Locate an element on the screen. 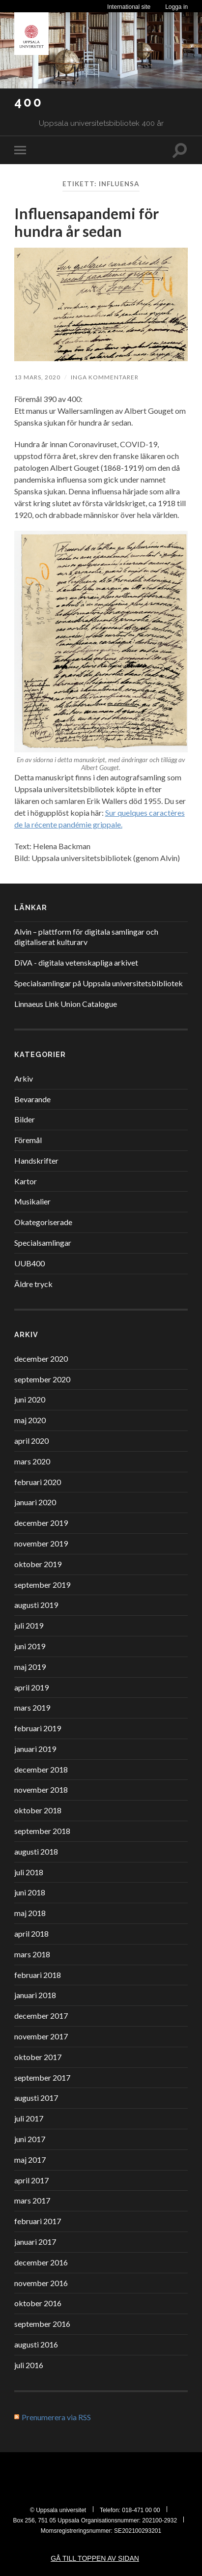 This screenshot has height=2576, width=202. april 2019 is located at coordinates (31, 1687).